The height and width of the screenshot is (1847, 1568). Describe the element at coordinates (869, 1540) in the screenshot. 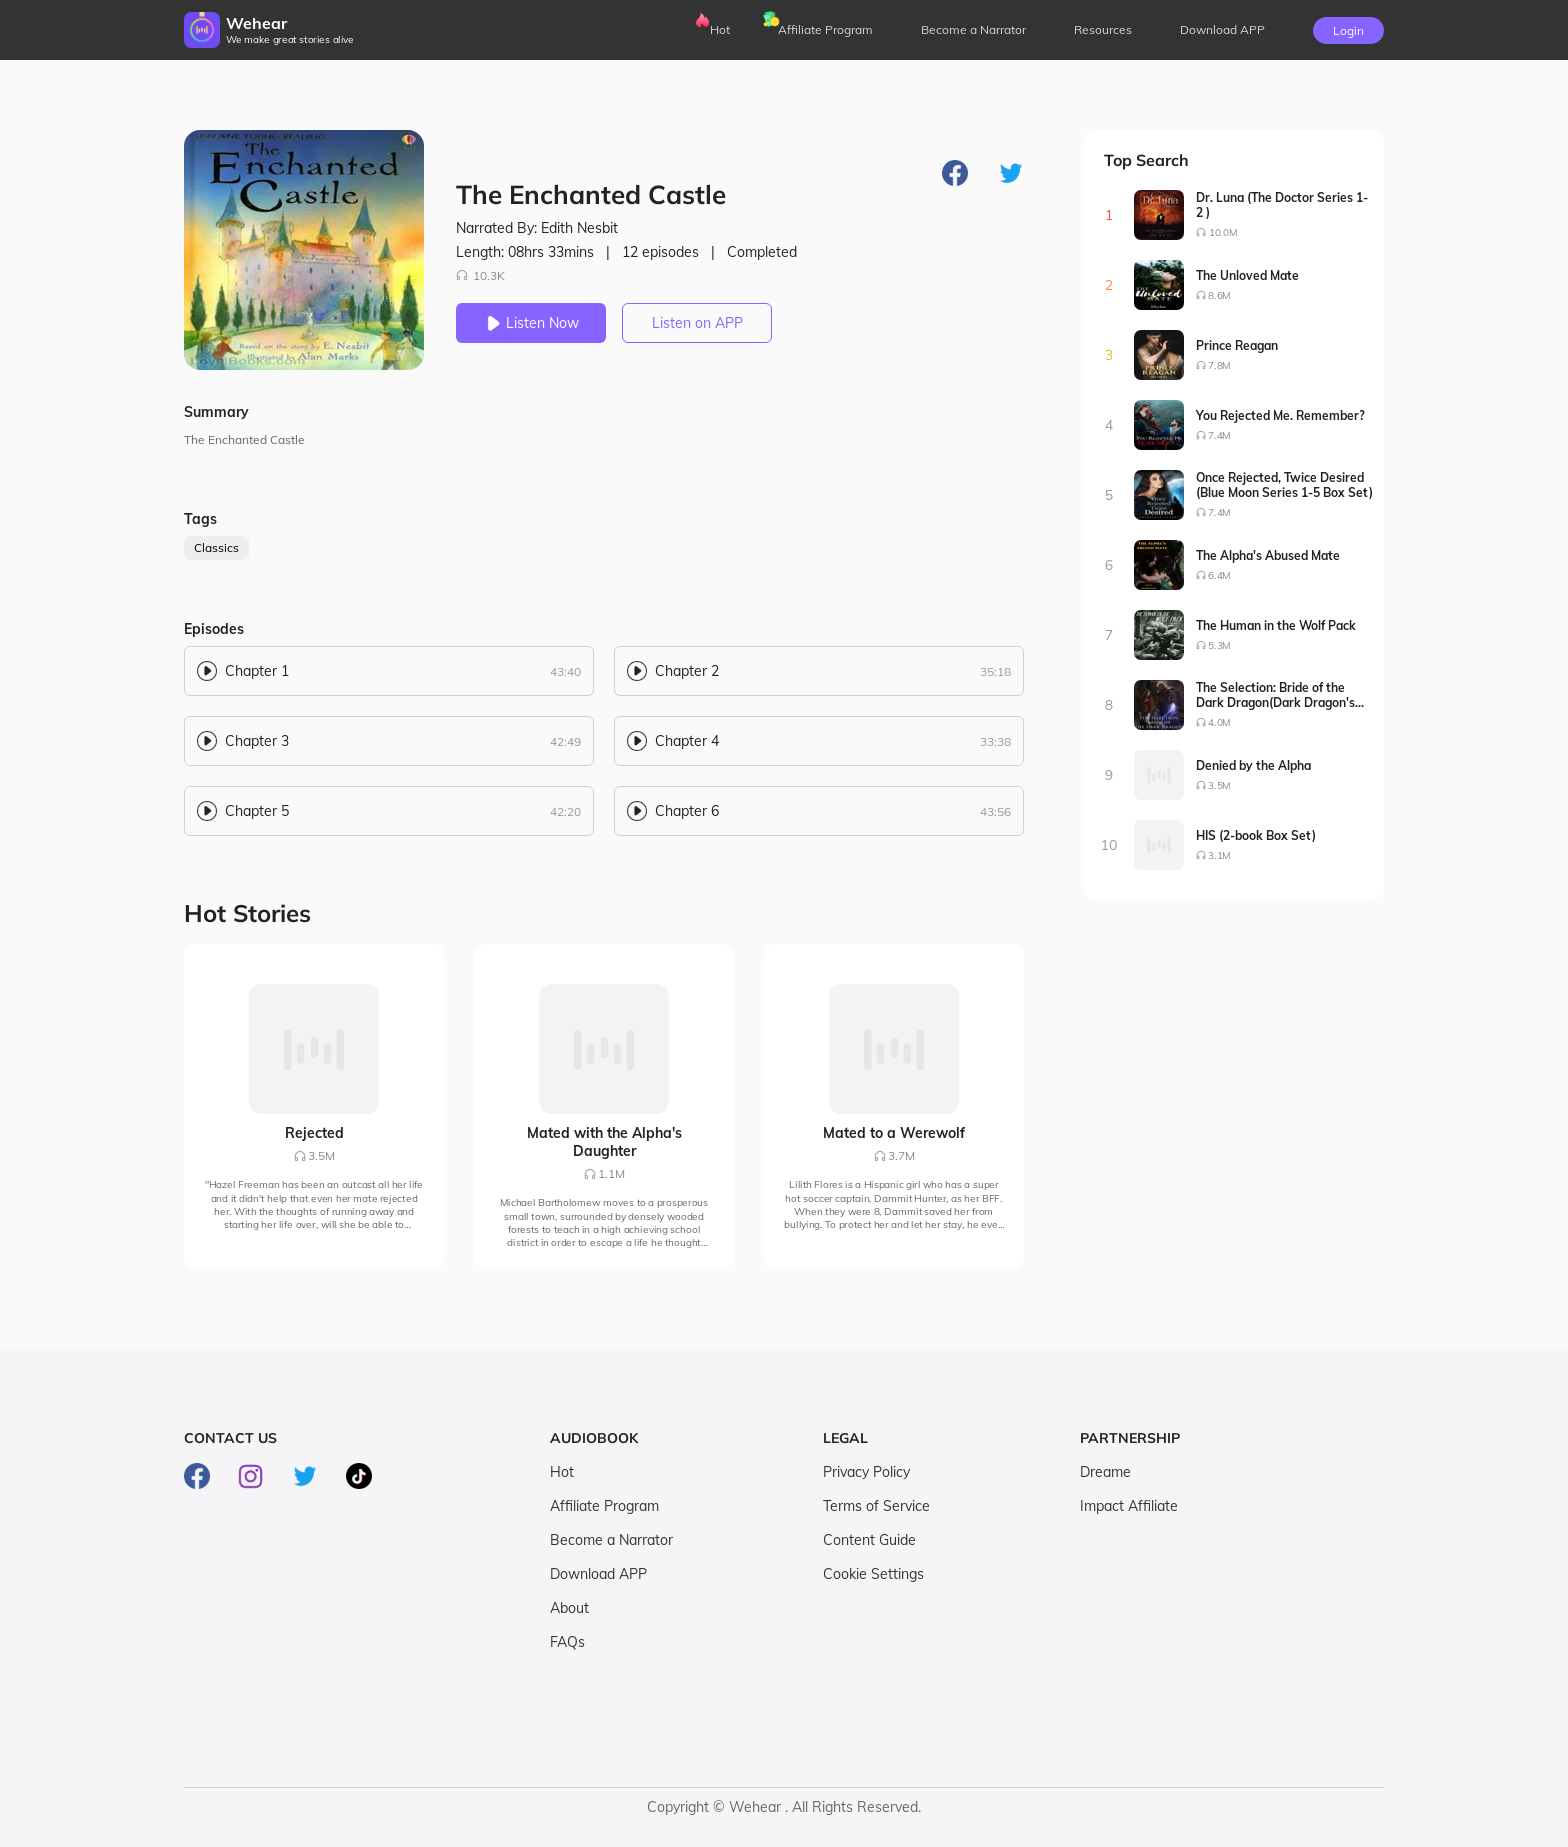

I see `Content Guide` at that location.